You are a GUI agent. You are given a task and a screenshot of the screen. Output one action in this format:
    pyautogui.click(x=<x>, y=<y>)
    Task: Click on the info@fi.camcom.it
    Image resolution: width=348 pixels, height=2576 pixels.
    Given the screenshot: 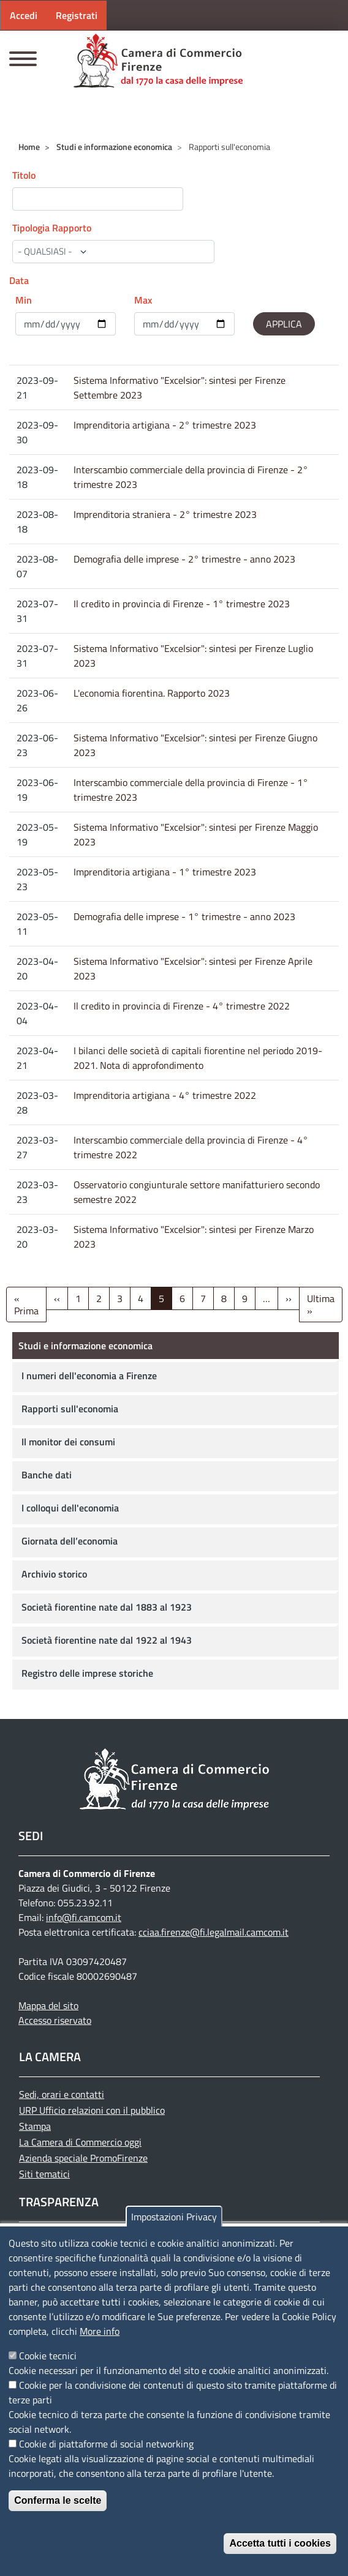 What is the action you would take?
    pyautogui.click(x=83, y=1917)
    